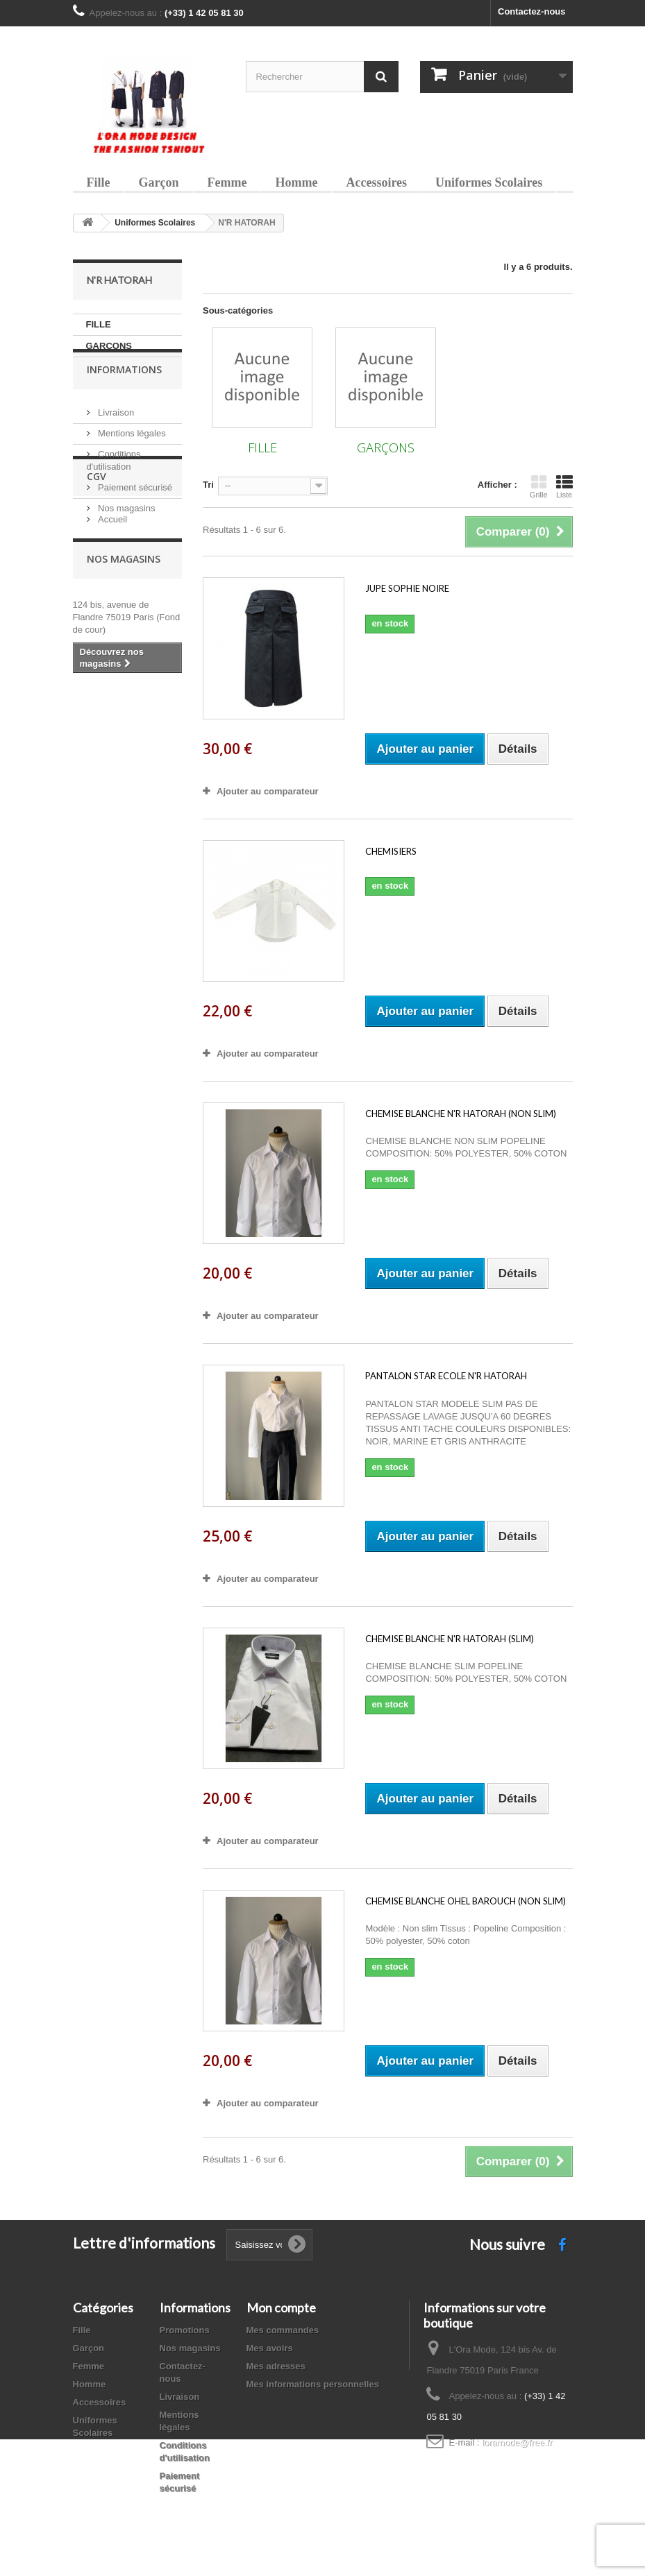 This screenshot has width=645, height=2576. I want to click on Contactez-nous, so click(532, 11).